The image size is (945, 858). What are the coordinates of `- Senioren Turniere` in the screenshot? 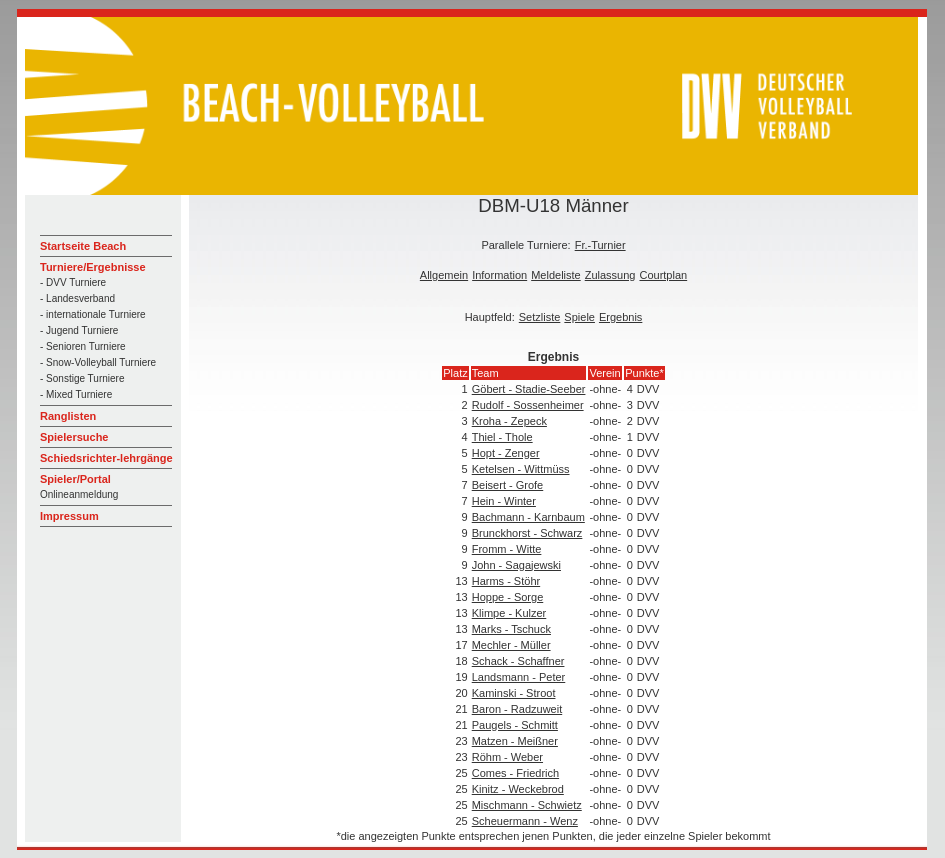 It's located at (83, 346).